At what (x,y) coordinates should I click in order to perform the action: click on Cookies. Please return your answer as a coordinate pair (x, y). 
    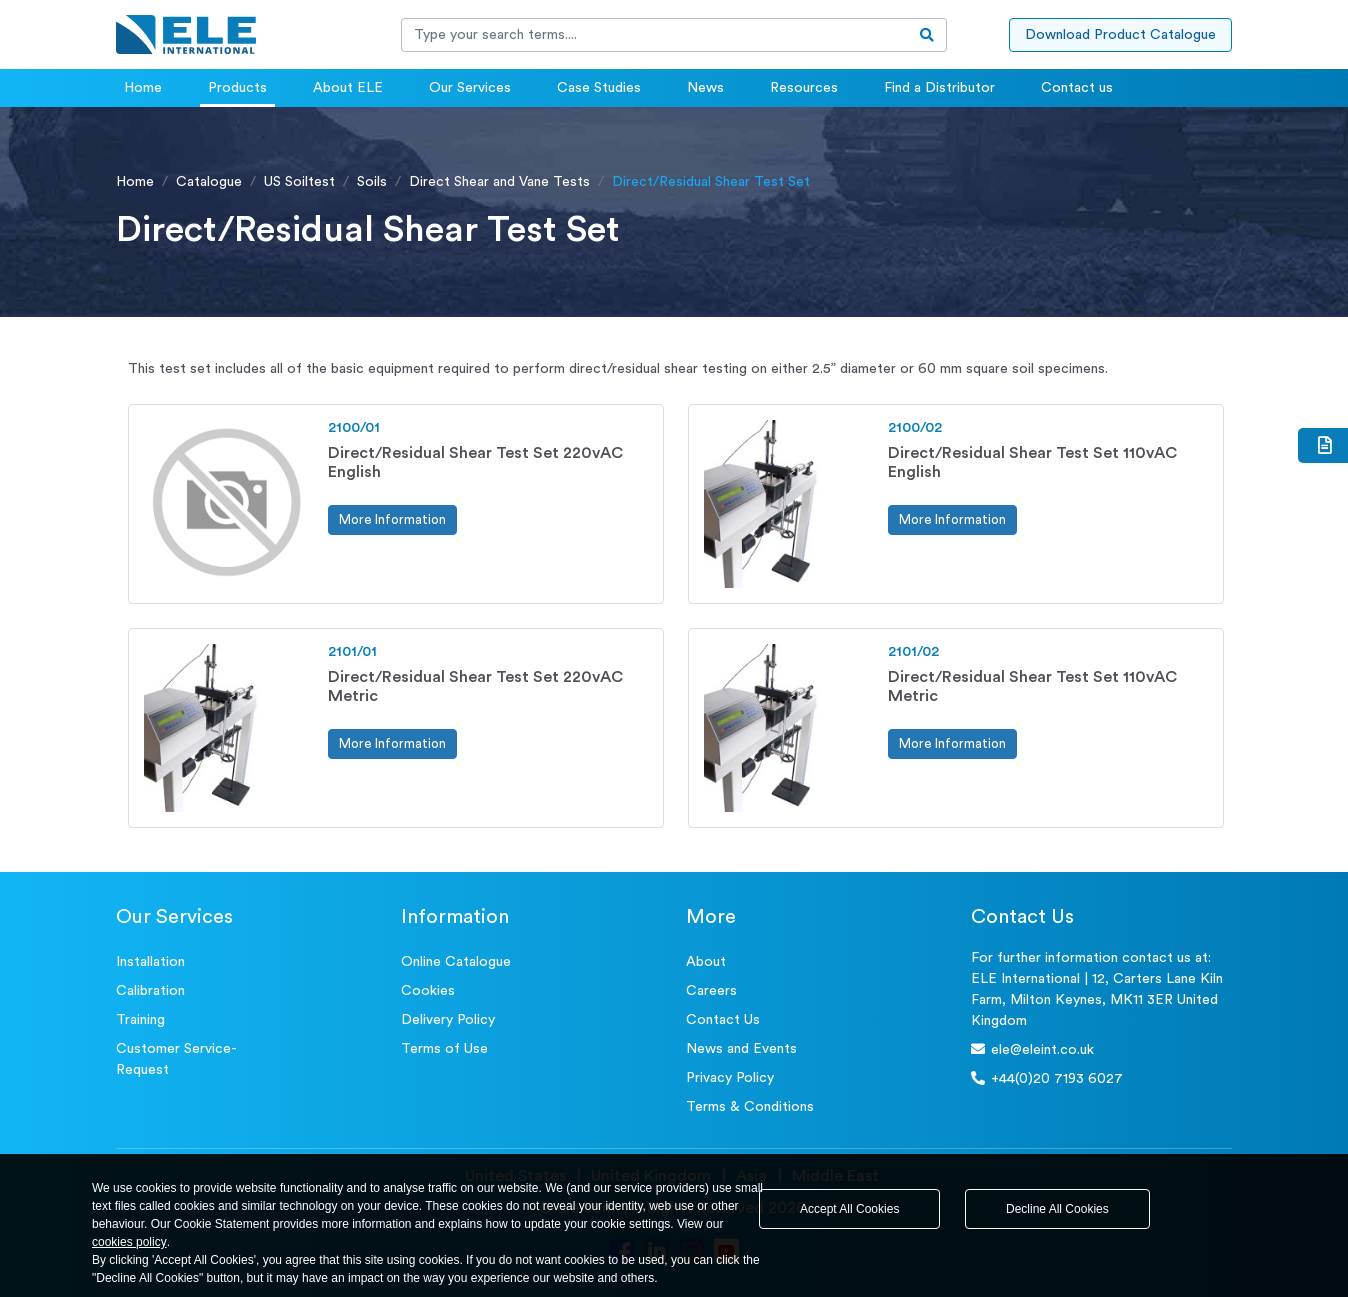
    Looking at the image, I should click on (428, 991).